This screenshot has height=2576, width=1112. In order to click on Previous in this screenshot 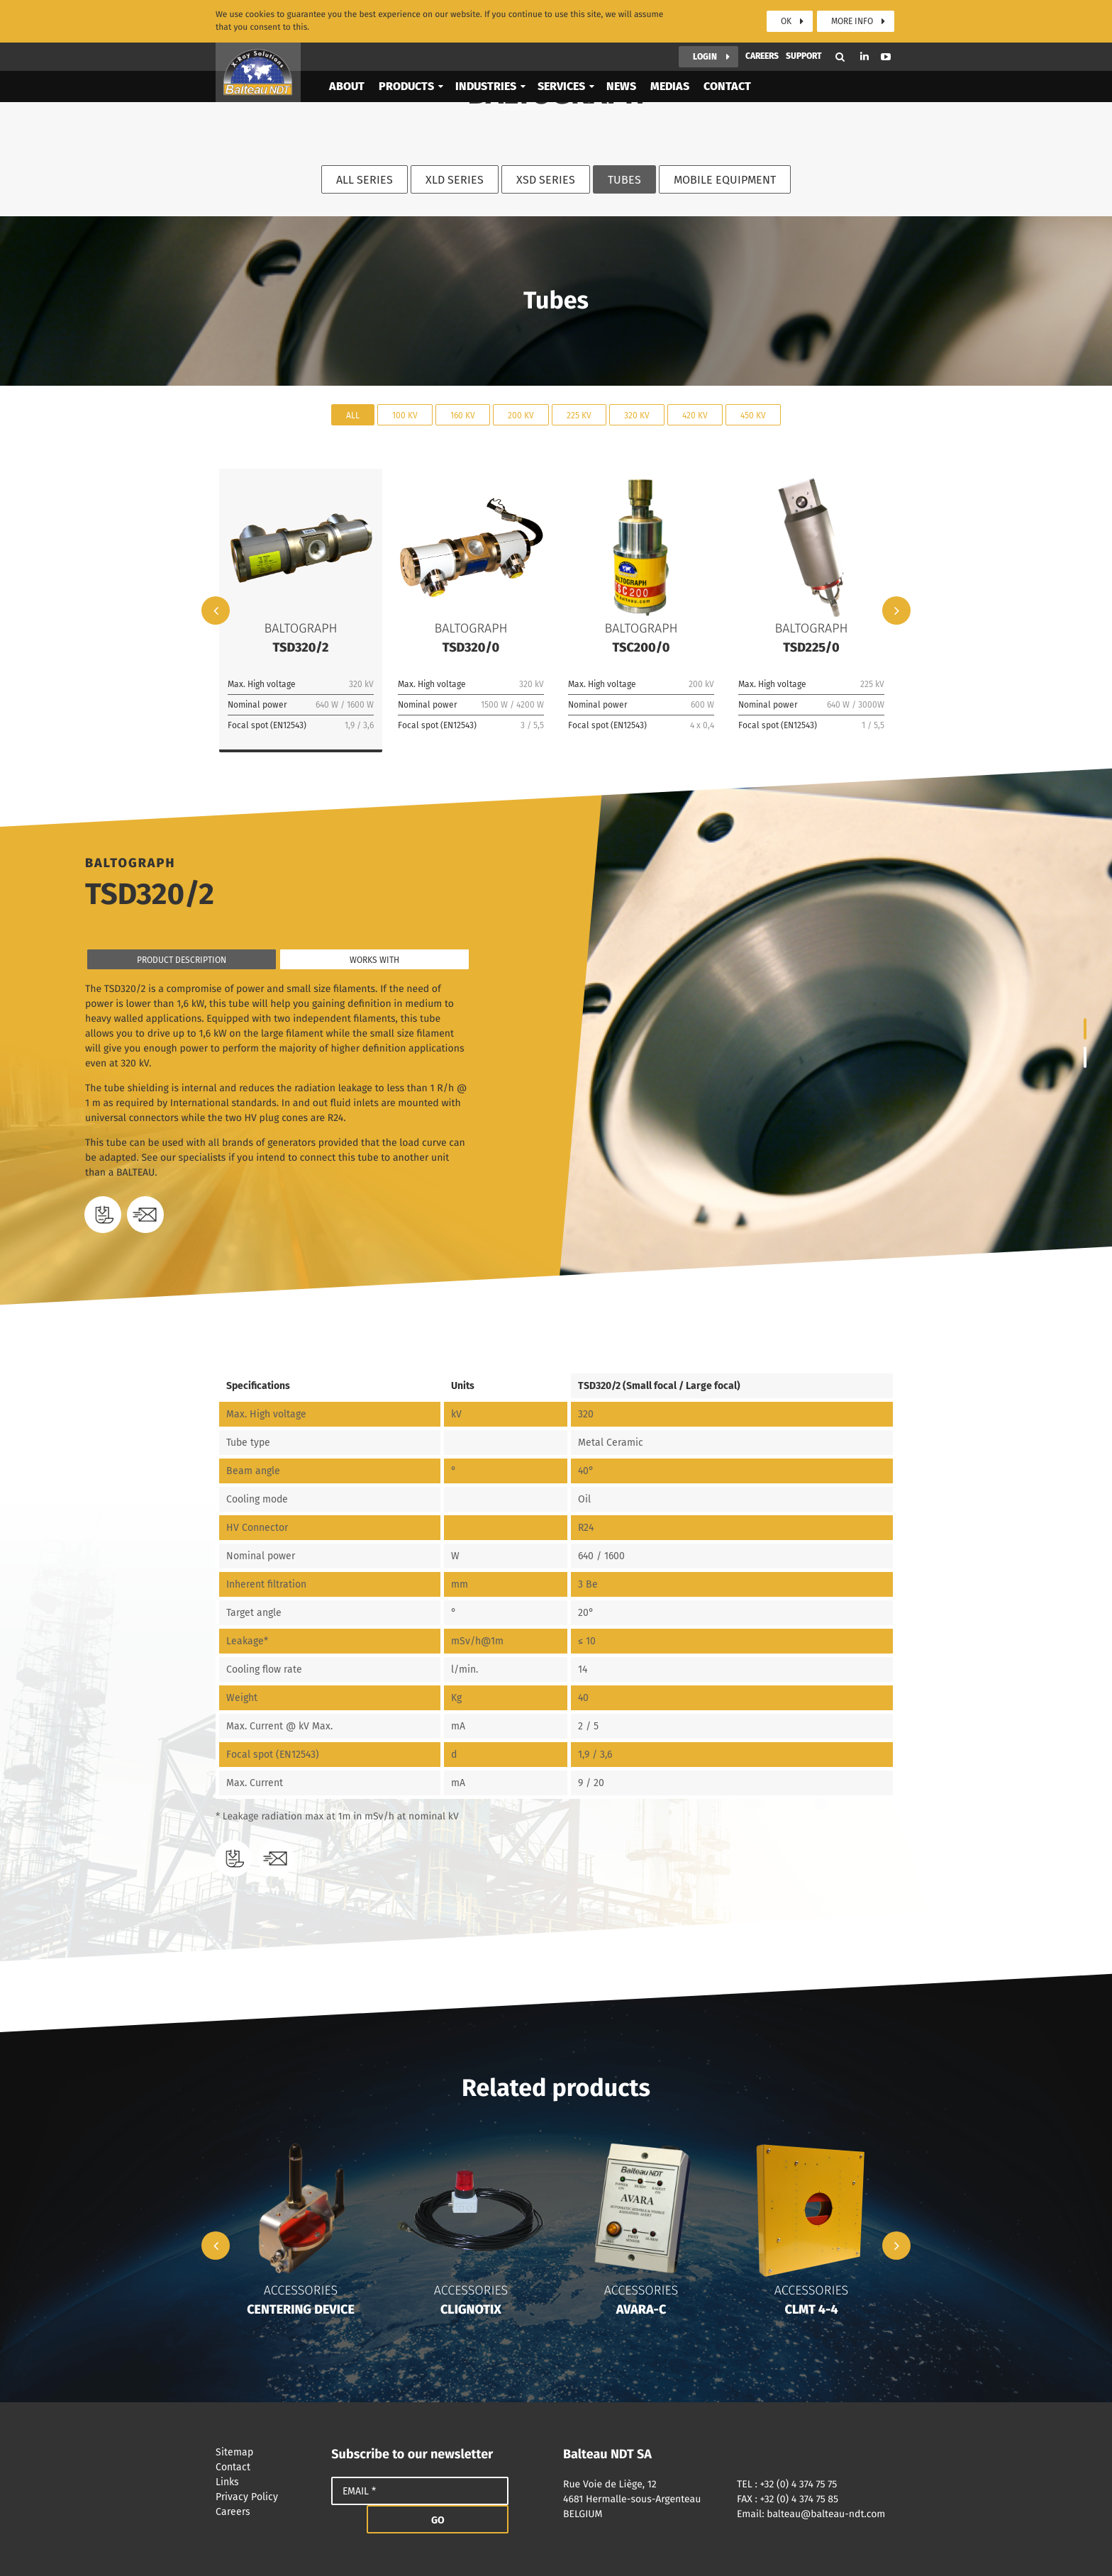, I will do `click(215, 610)`.